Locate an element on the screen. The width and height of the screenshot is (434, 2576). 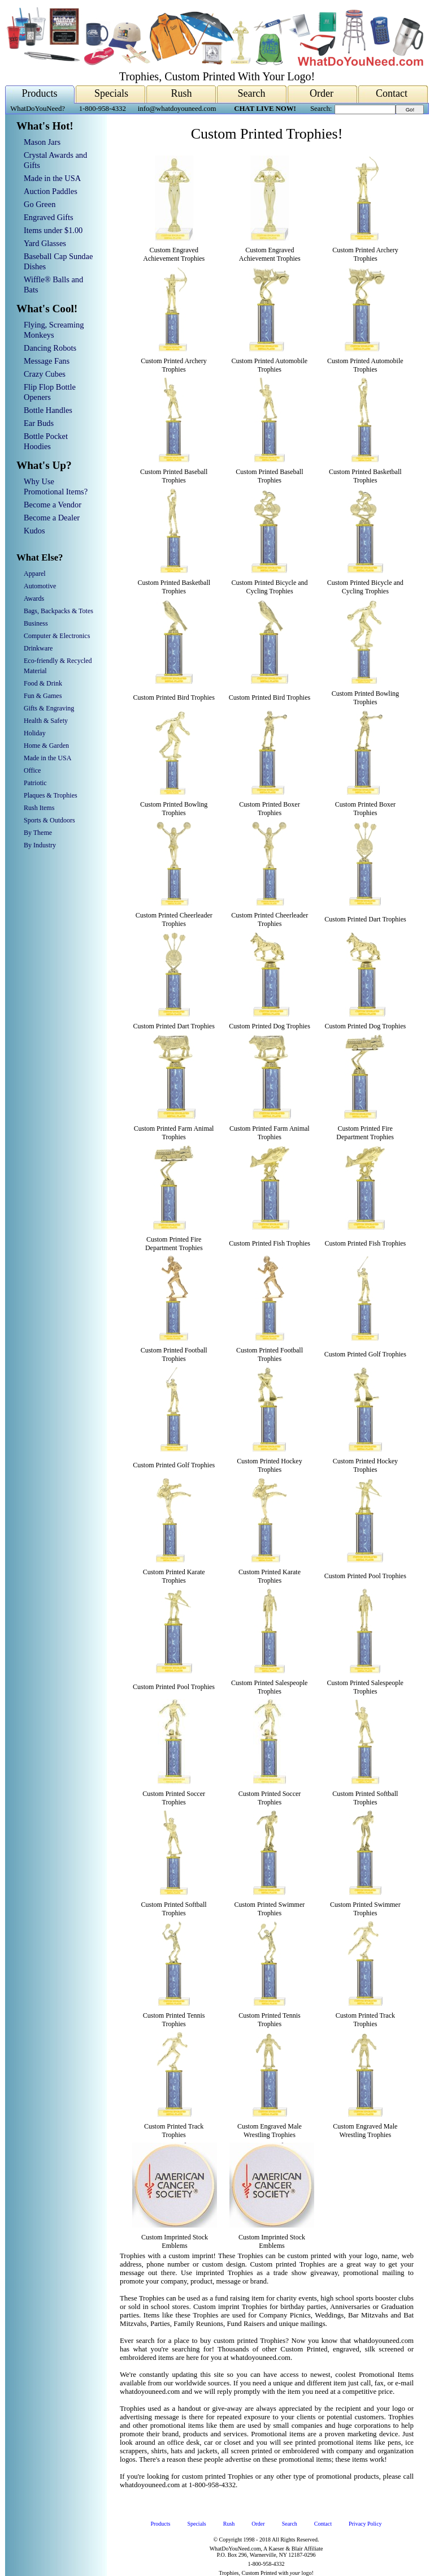
Apparel is located at coordinates (35, 574).